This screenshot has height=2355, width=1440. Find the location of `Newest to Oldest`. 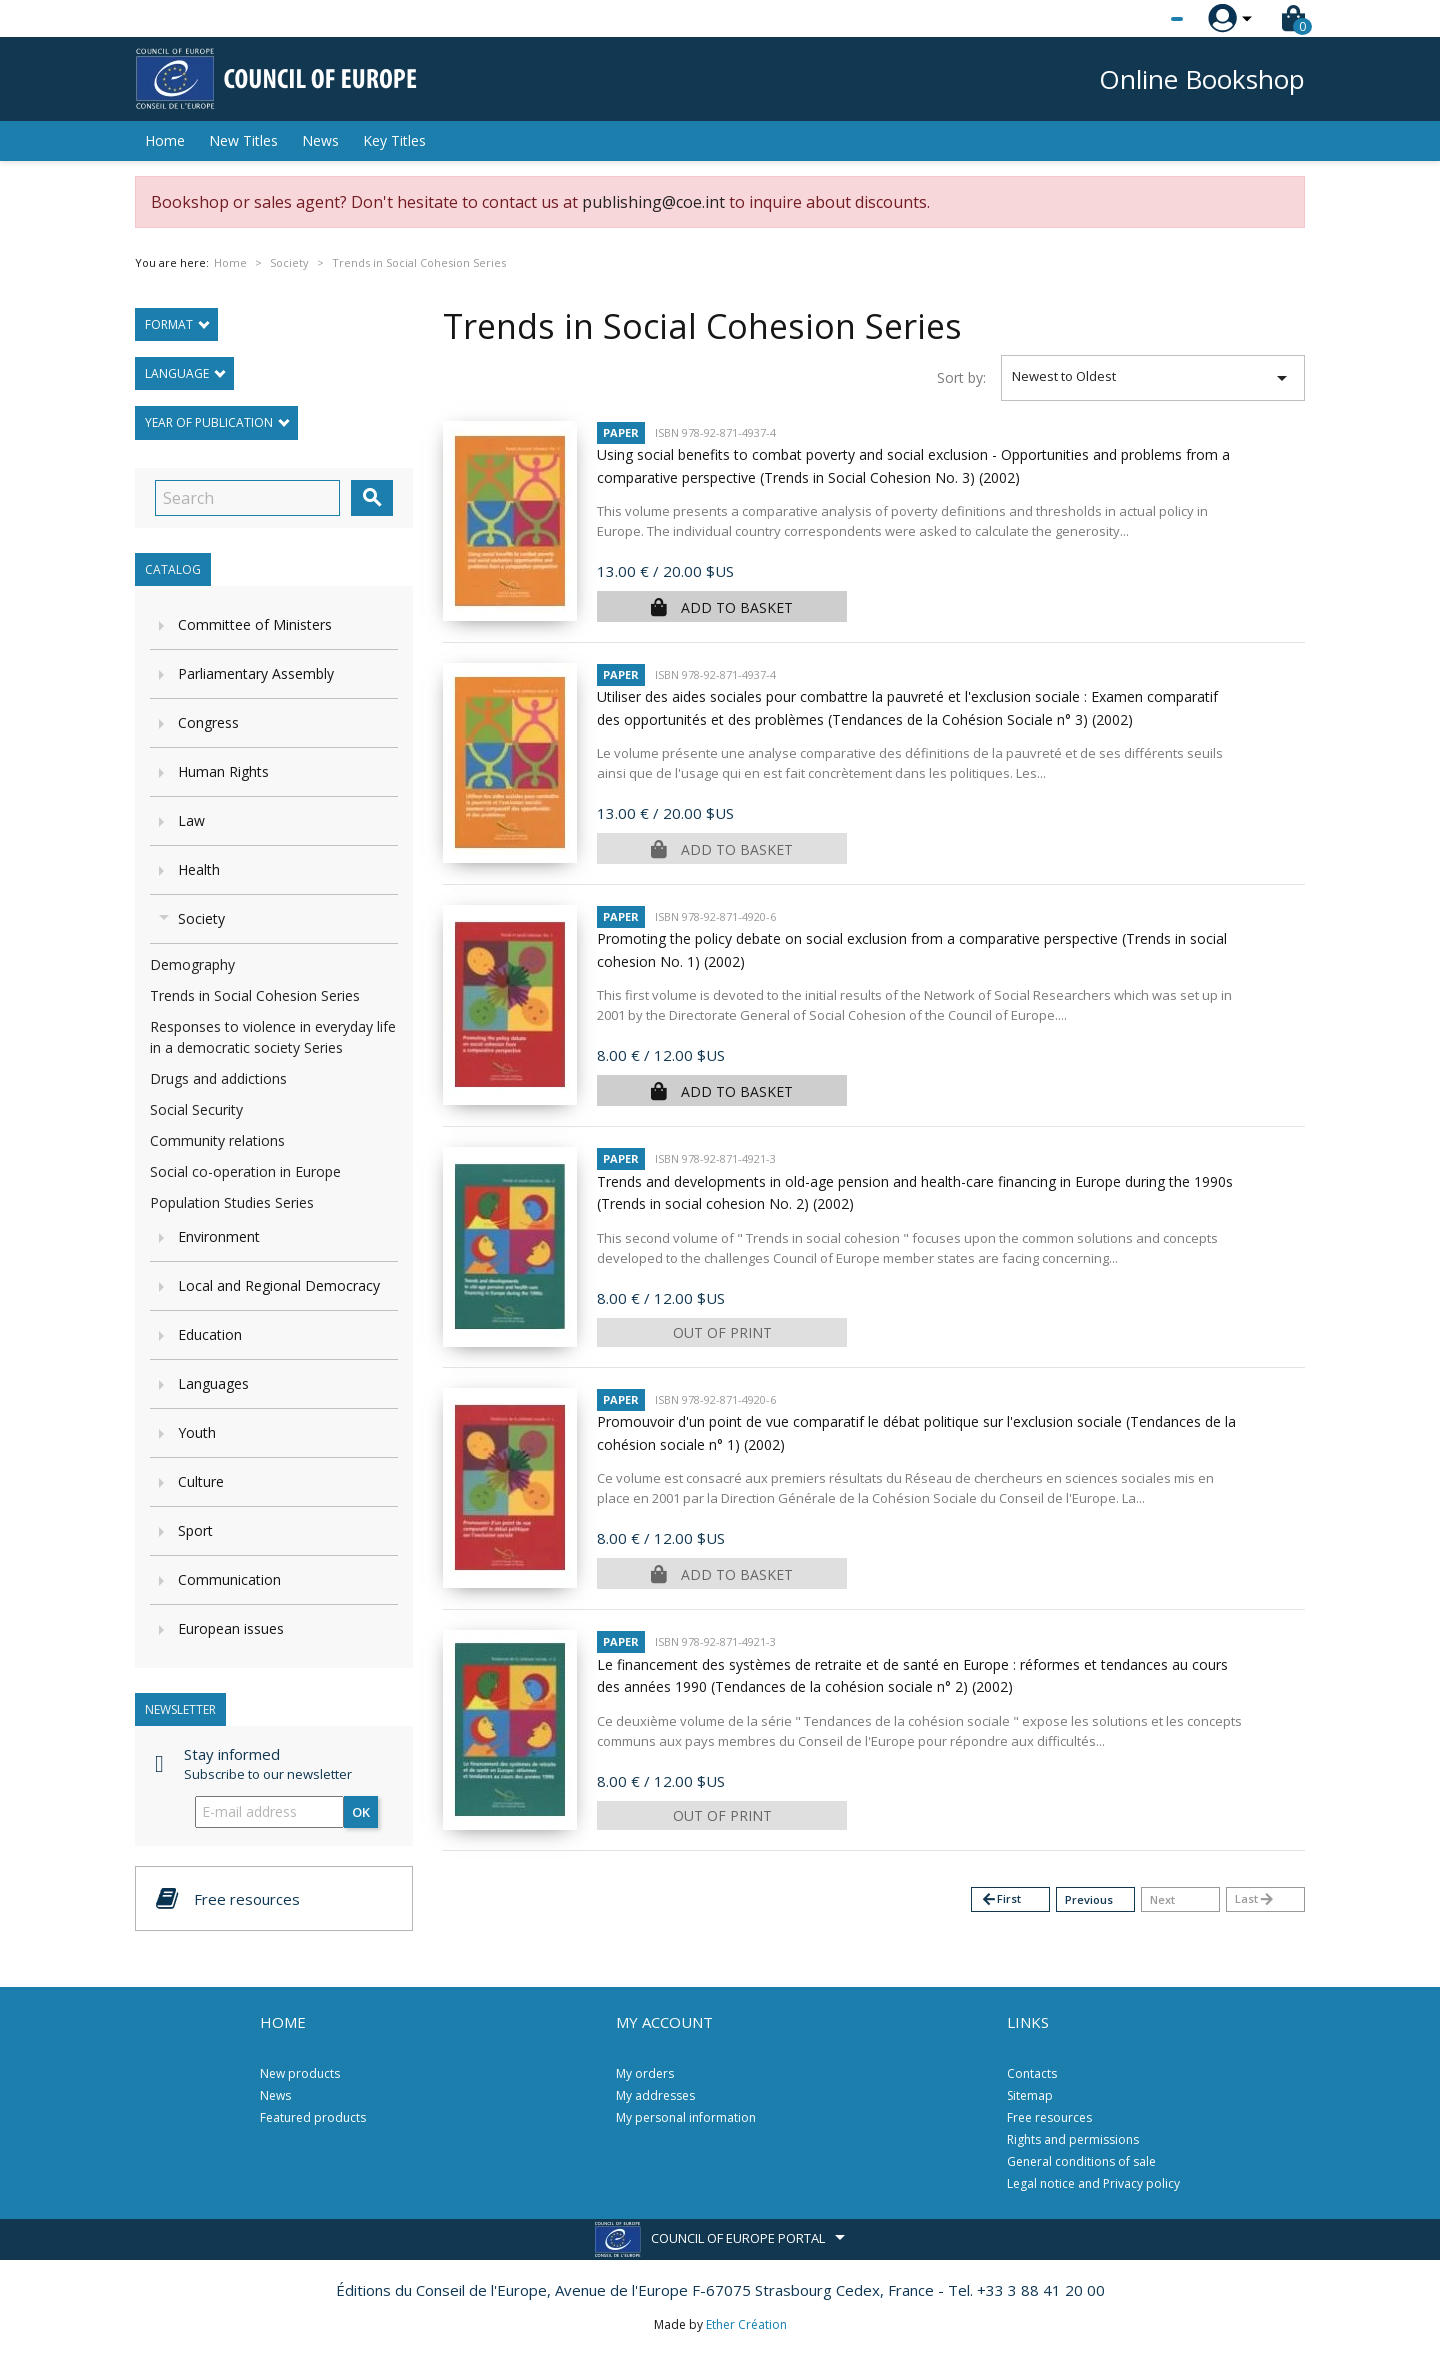

Newest to Oldest is located at coordinates (1153, 378).